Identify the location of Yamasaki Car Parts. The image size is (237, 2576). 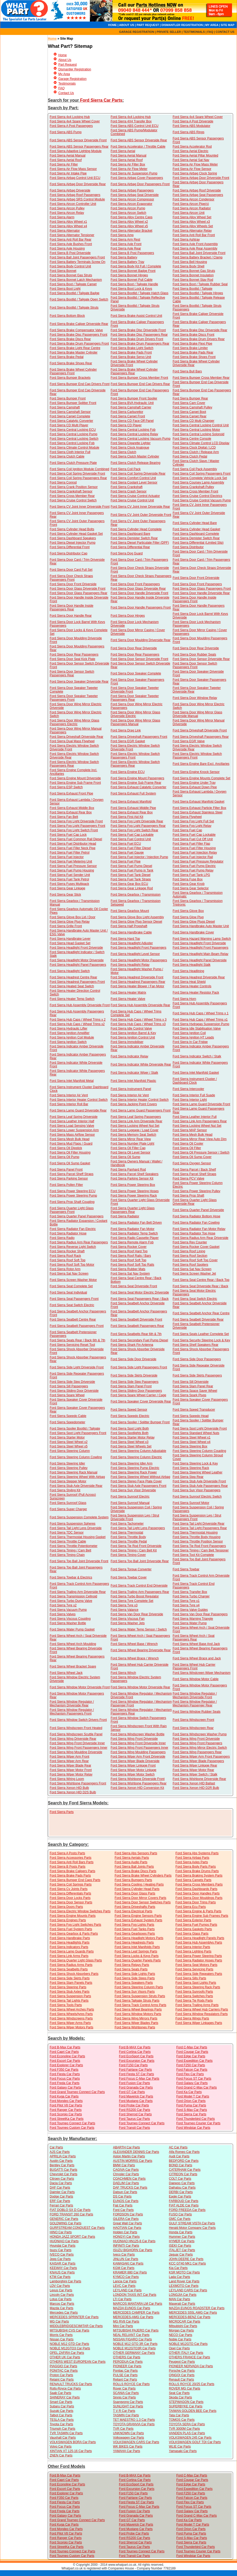
(183, 2451).